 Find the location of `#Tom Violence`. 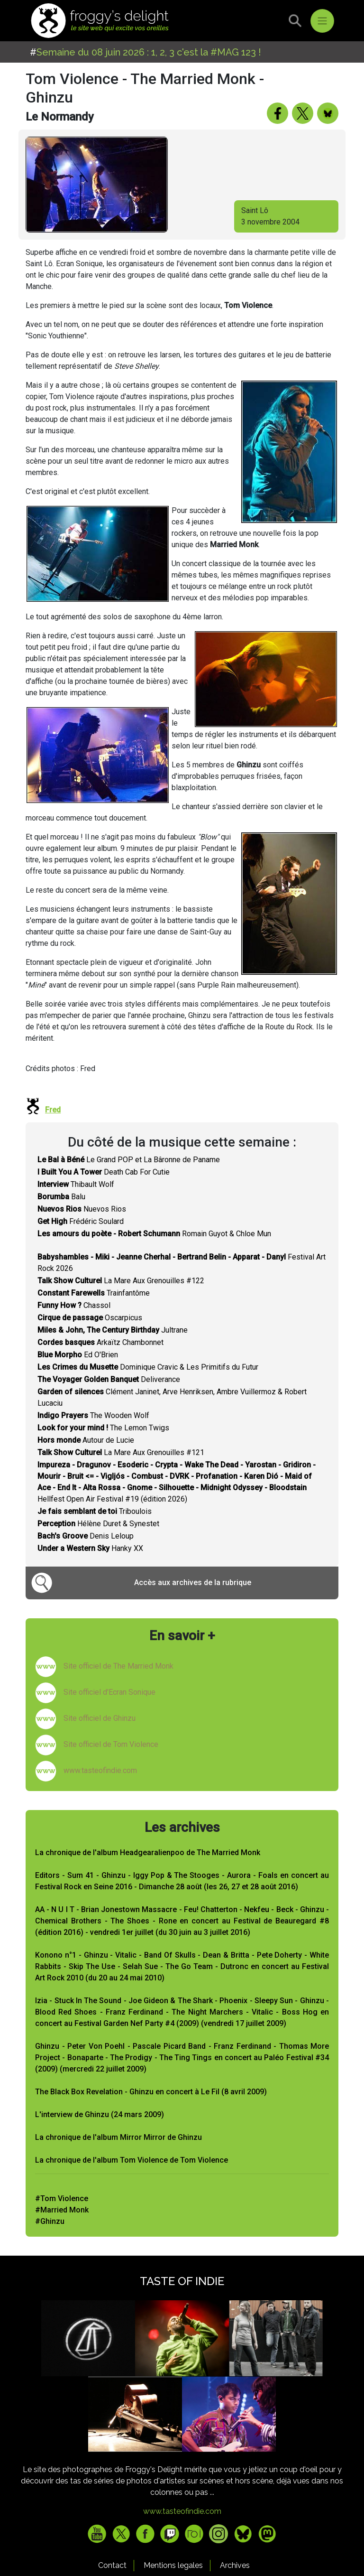

#Tom Violence is located at coordinates (61, 2198).